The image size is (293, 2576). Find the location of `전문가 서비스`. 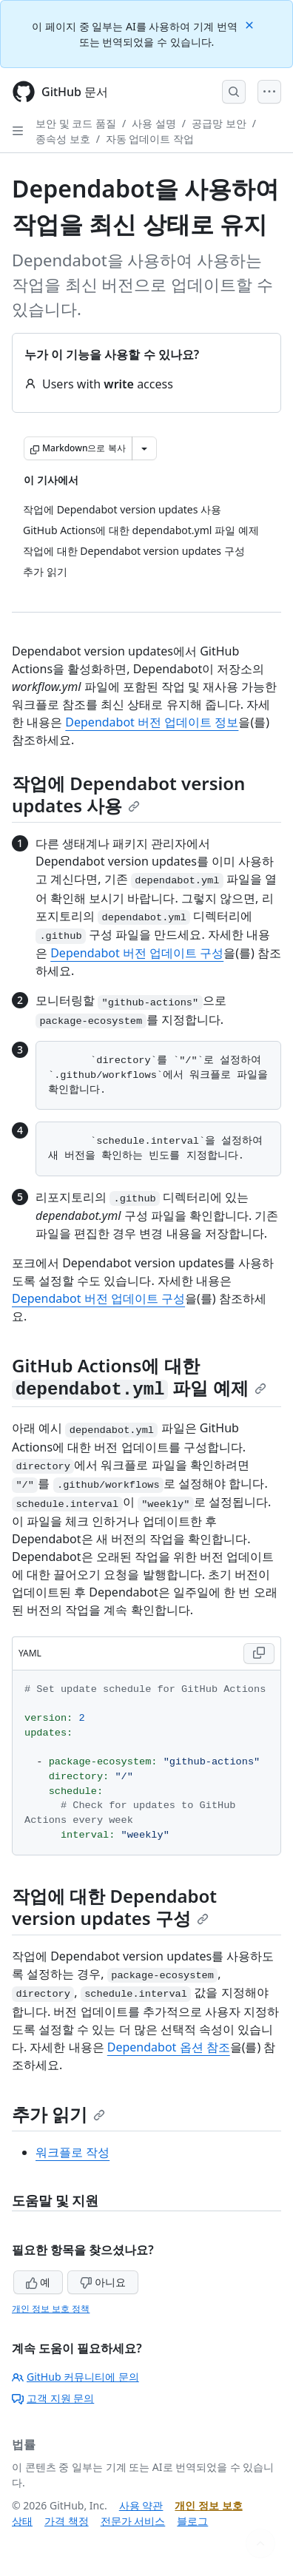

전문가 서비스 is located at coordinates (133, 2521).